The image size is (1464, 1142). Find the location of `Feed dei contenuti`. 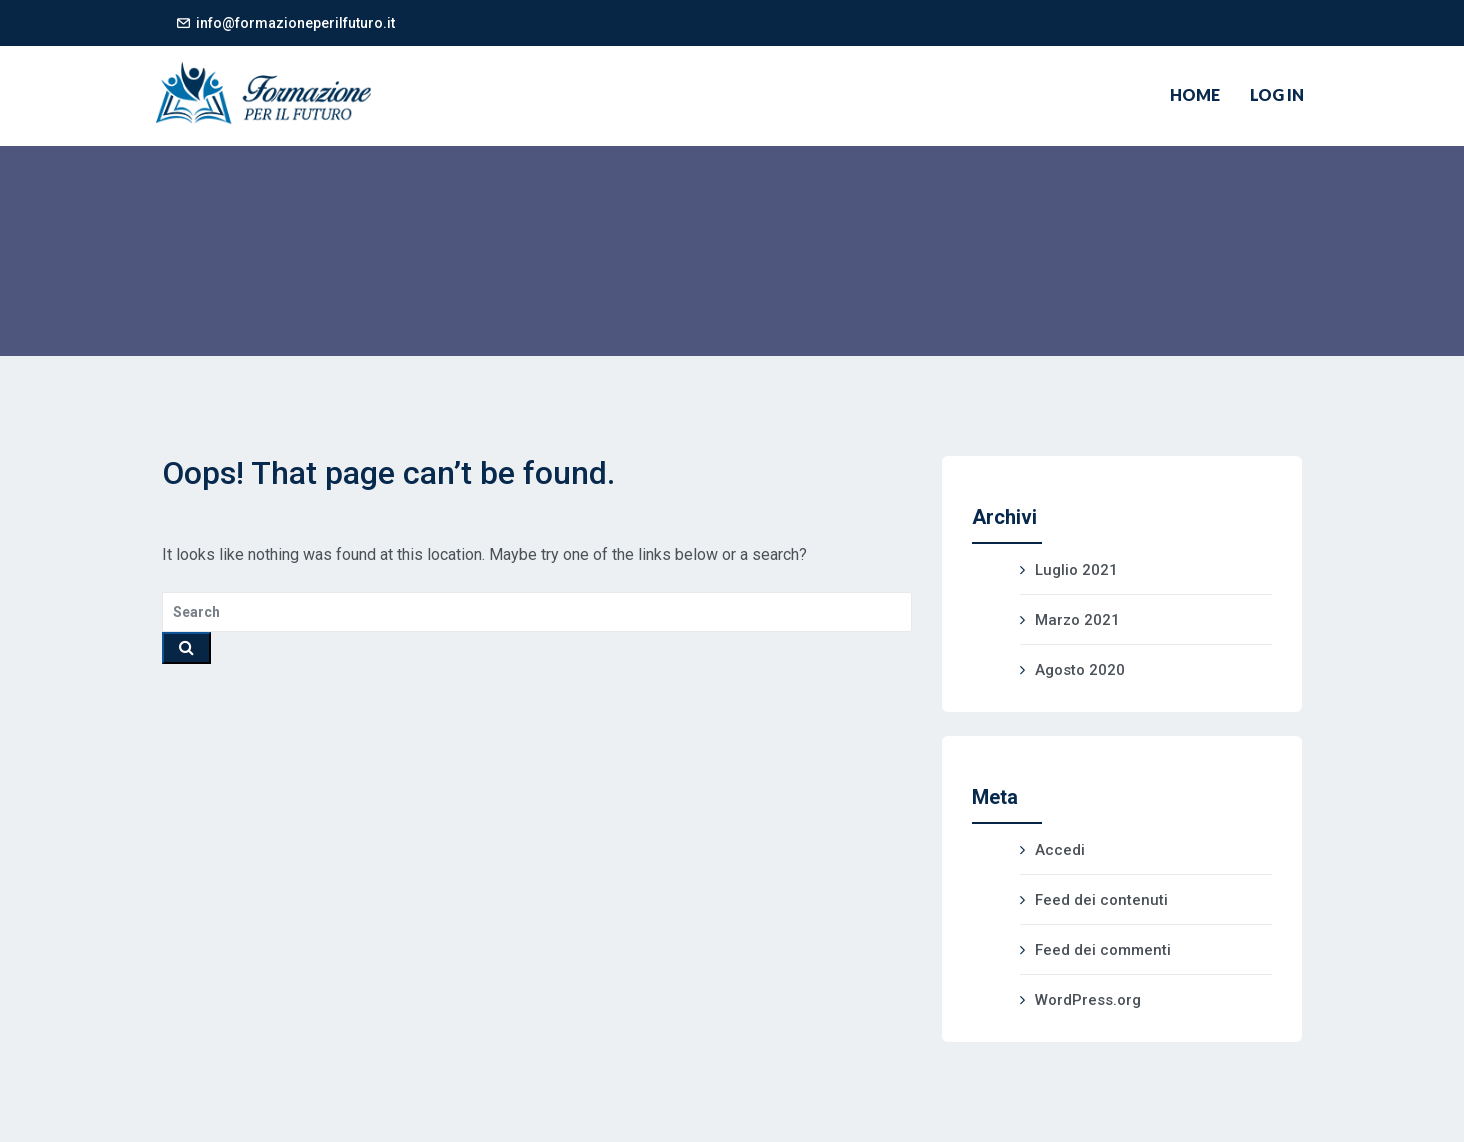

Feed dei contenuti is located at coordinates (1101, 900).